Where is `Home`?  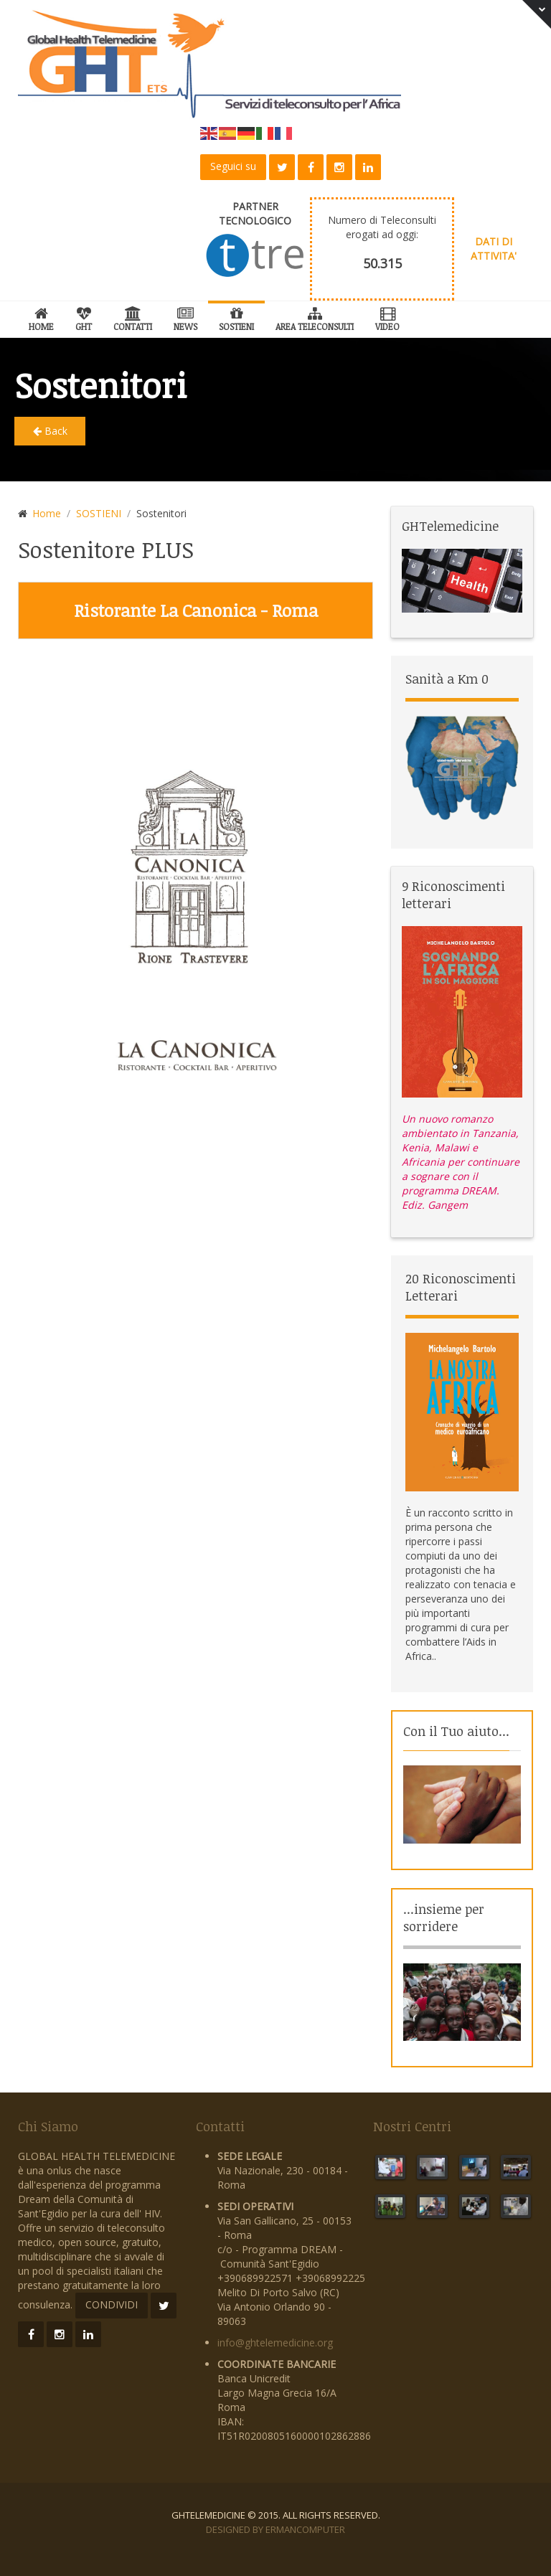
Home is located at coordinates (41, 316).